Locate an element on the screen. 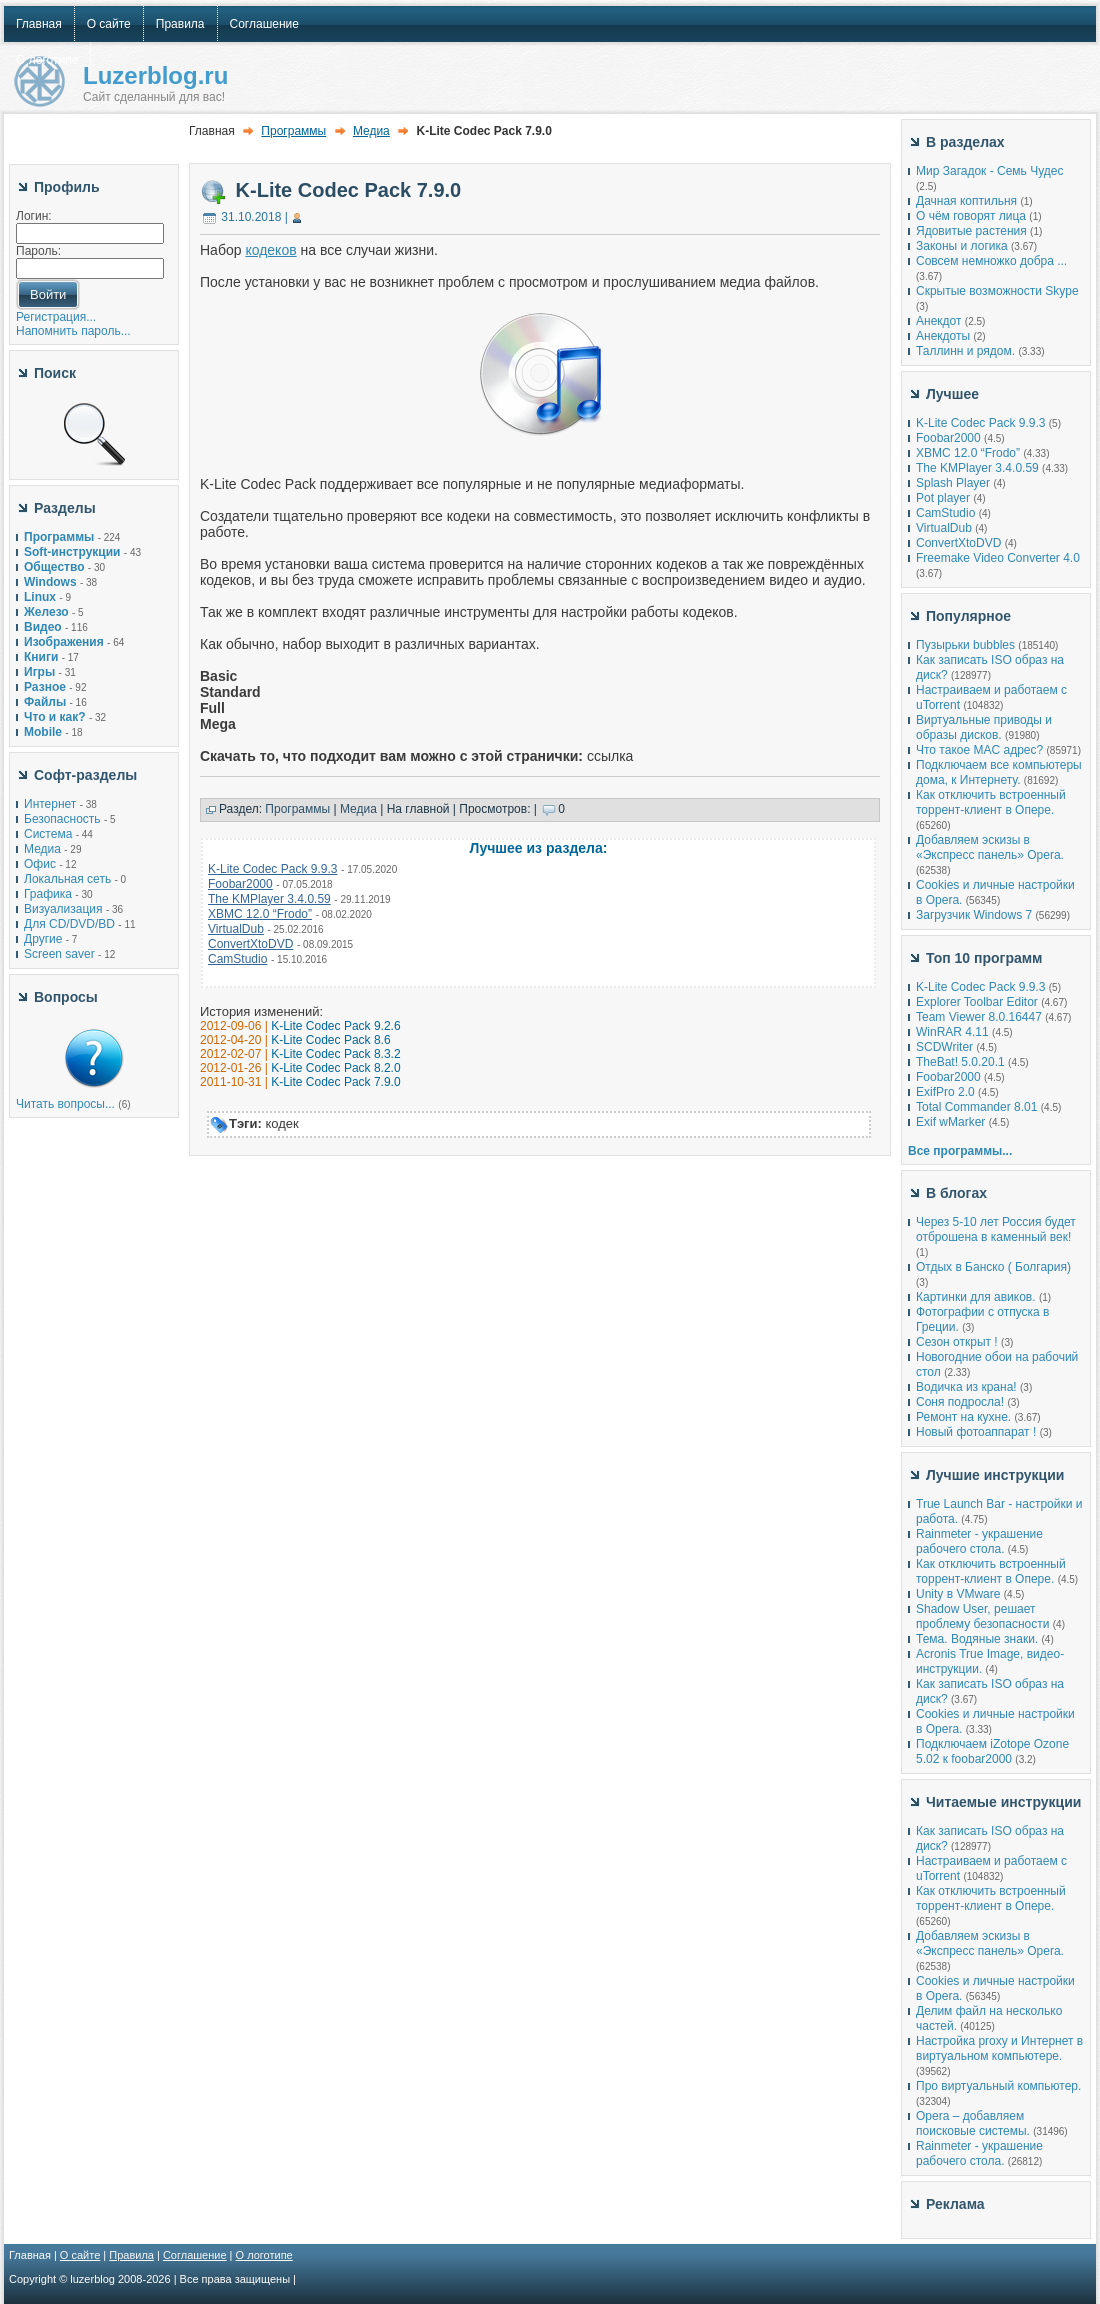 The width and height of the screenshot is (1100, 2304). Team Viewer 8.0.16447 is located at coordinates (979, 1017).